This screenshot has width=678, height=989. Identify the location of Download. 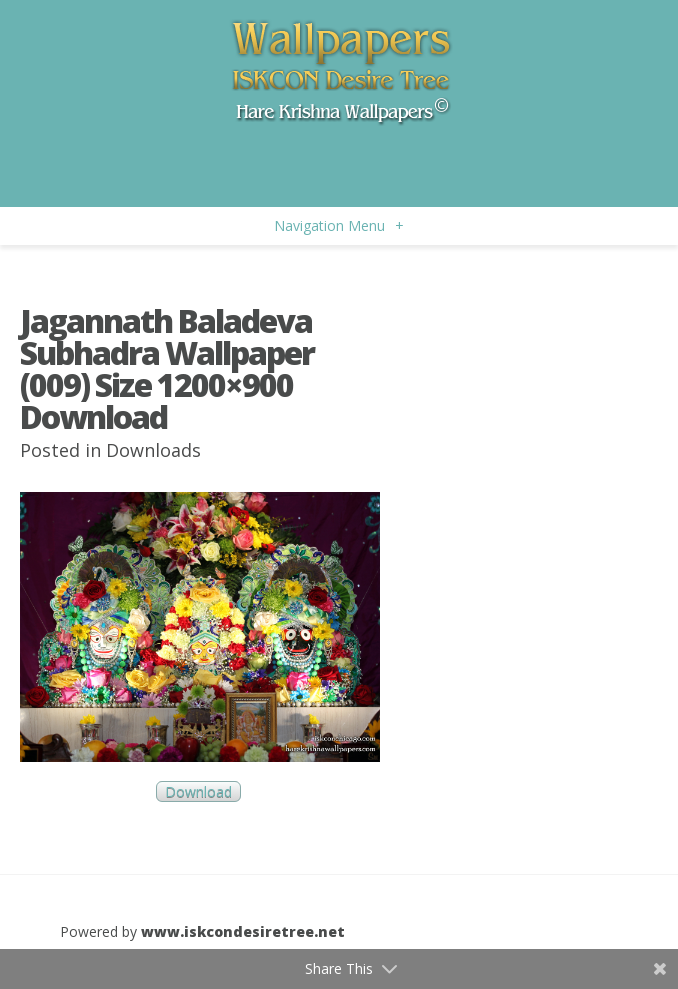
(198, 791).